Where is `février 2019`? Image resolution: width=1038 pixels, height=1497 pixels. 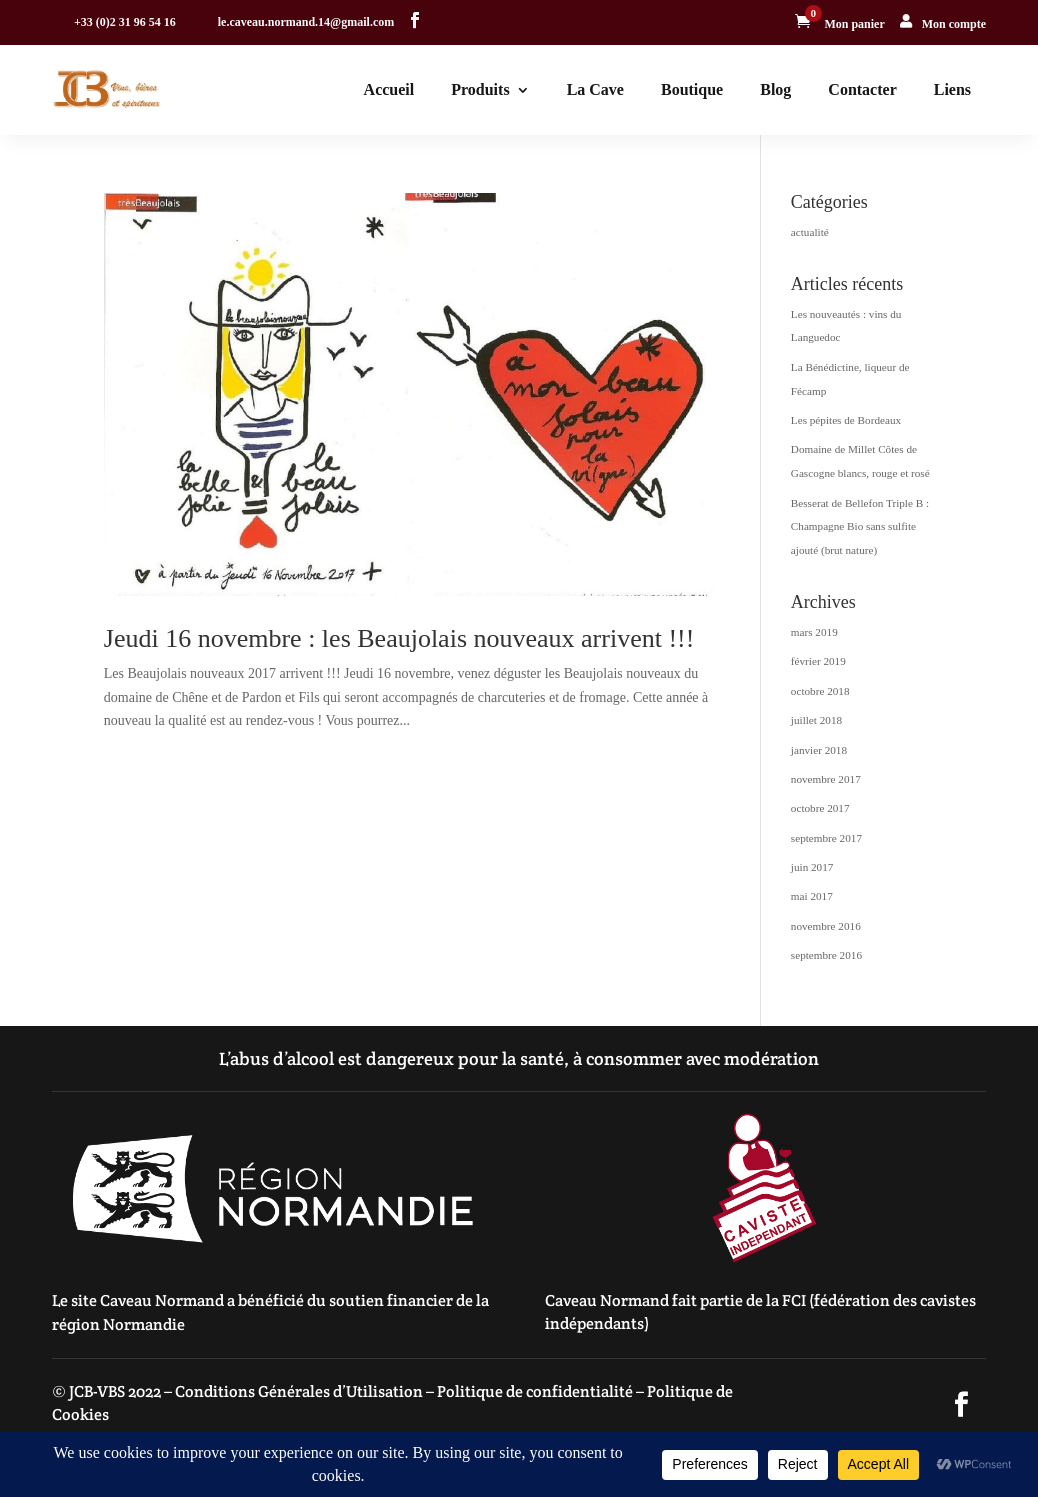 février 2019 is located at coordinates (818, 661).